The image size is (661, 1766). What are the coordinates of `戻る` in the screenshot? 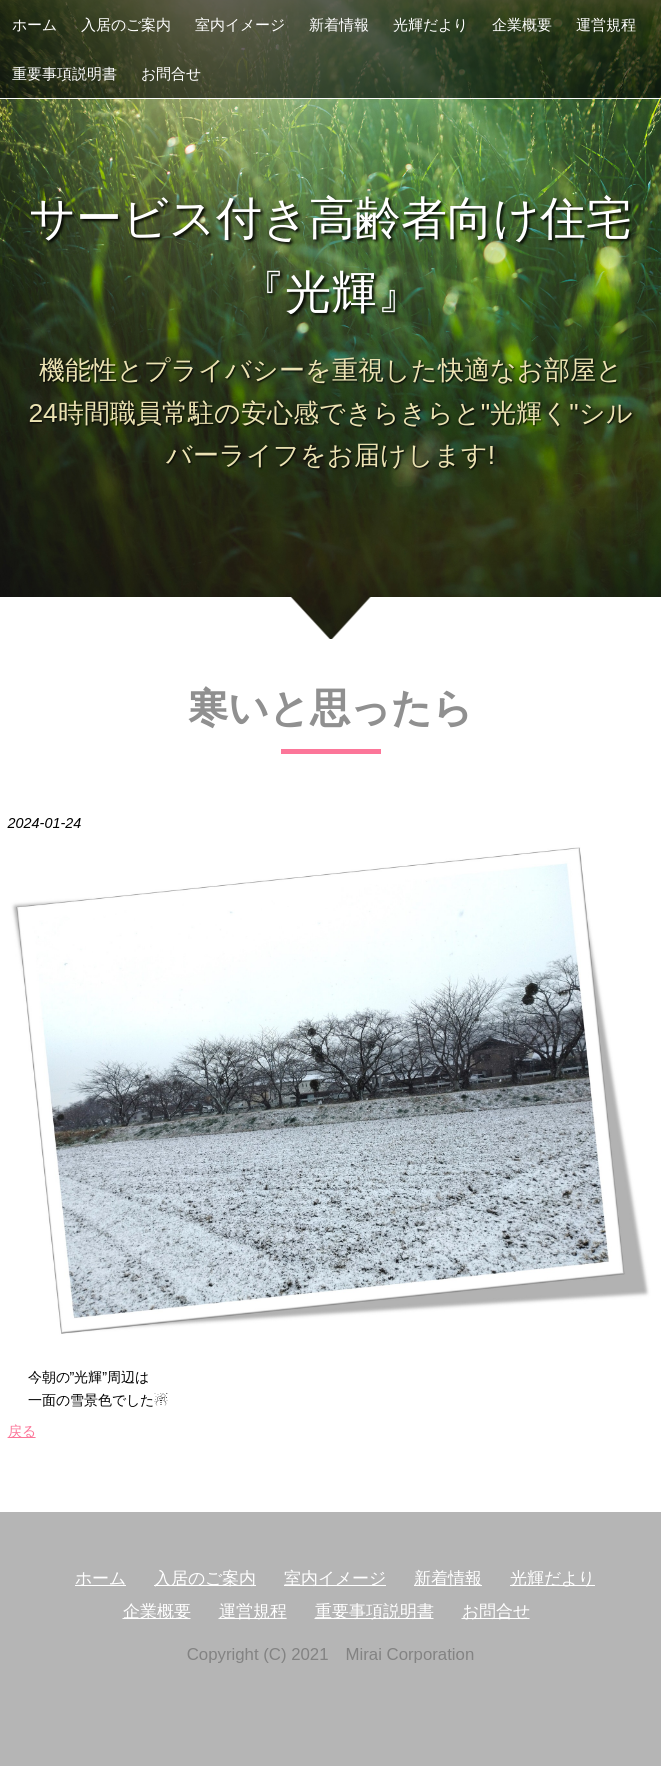 It's located at (22, 1431).